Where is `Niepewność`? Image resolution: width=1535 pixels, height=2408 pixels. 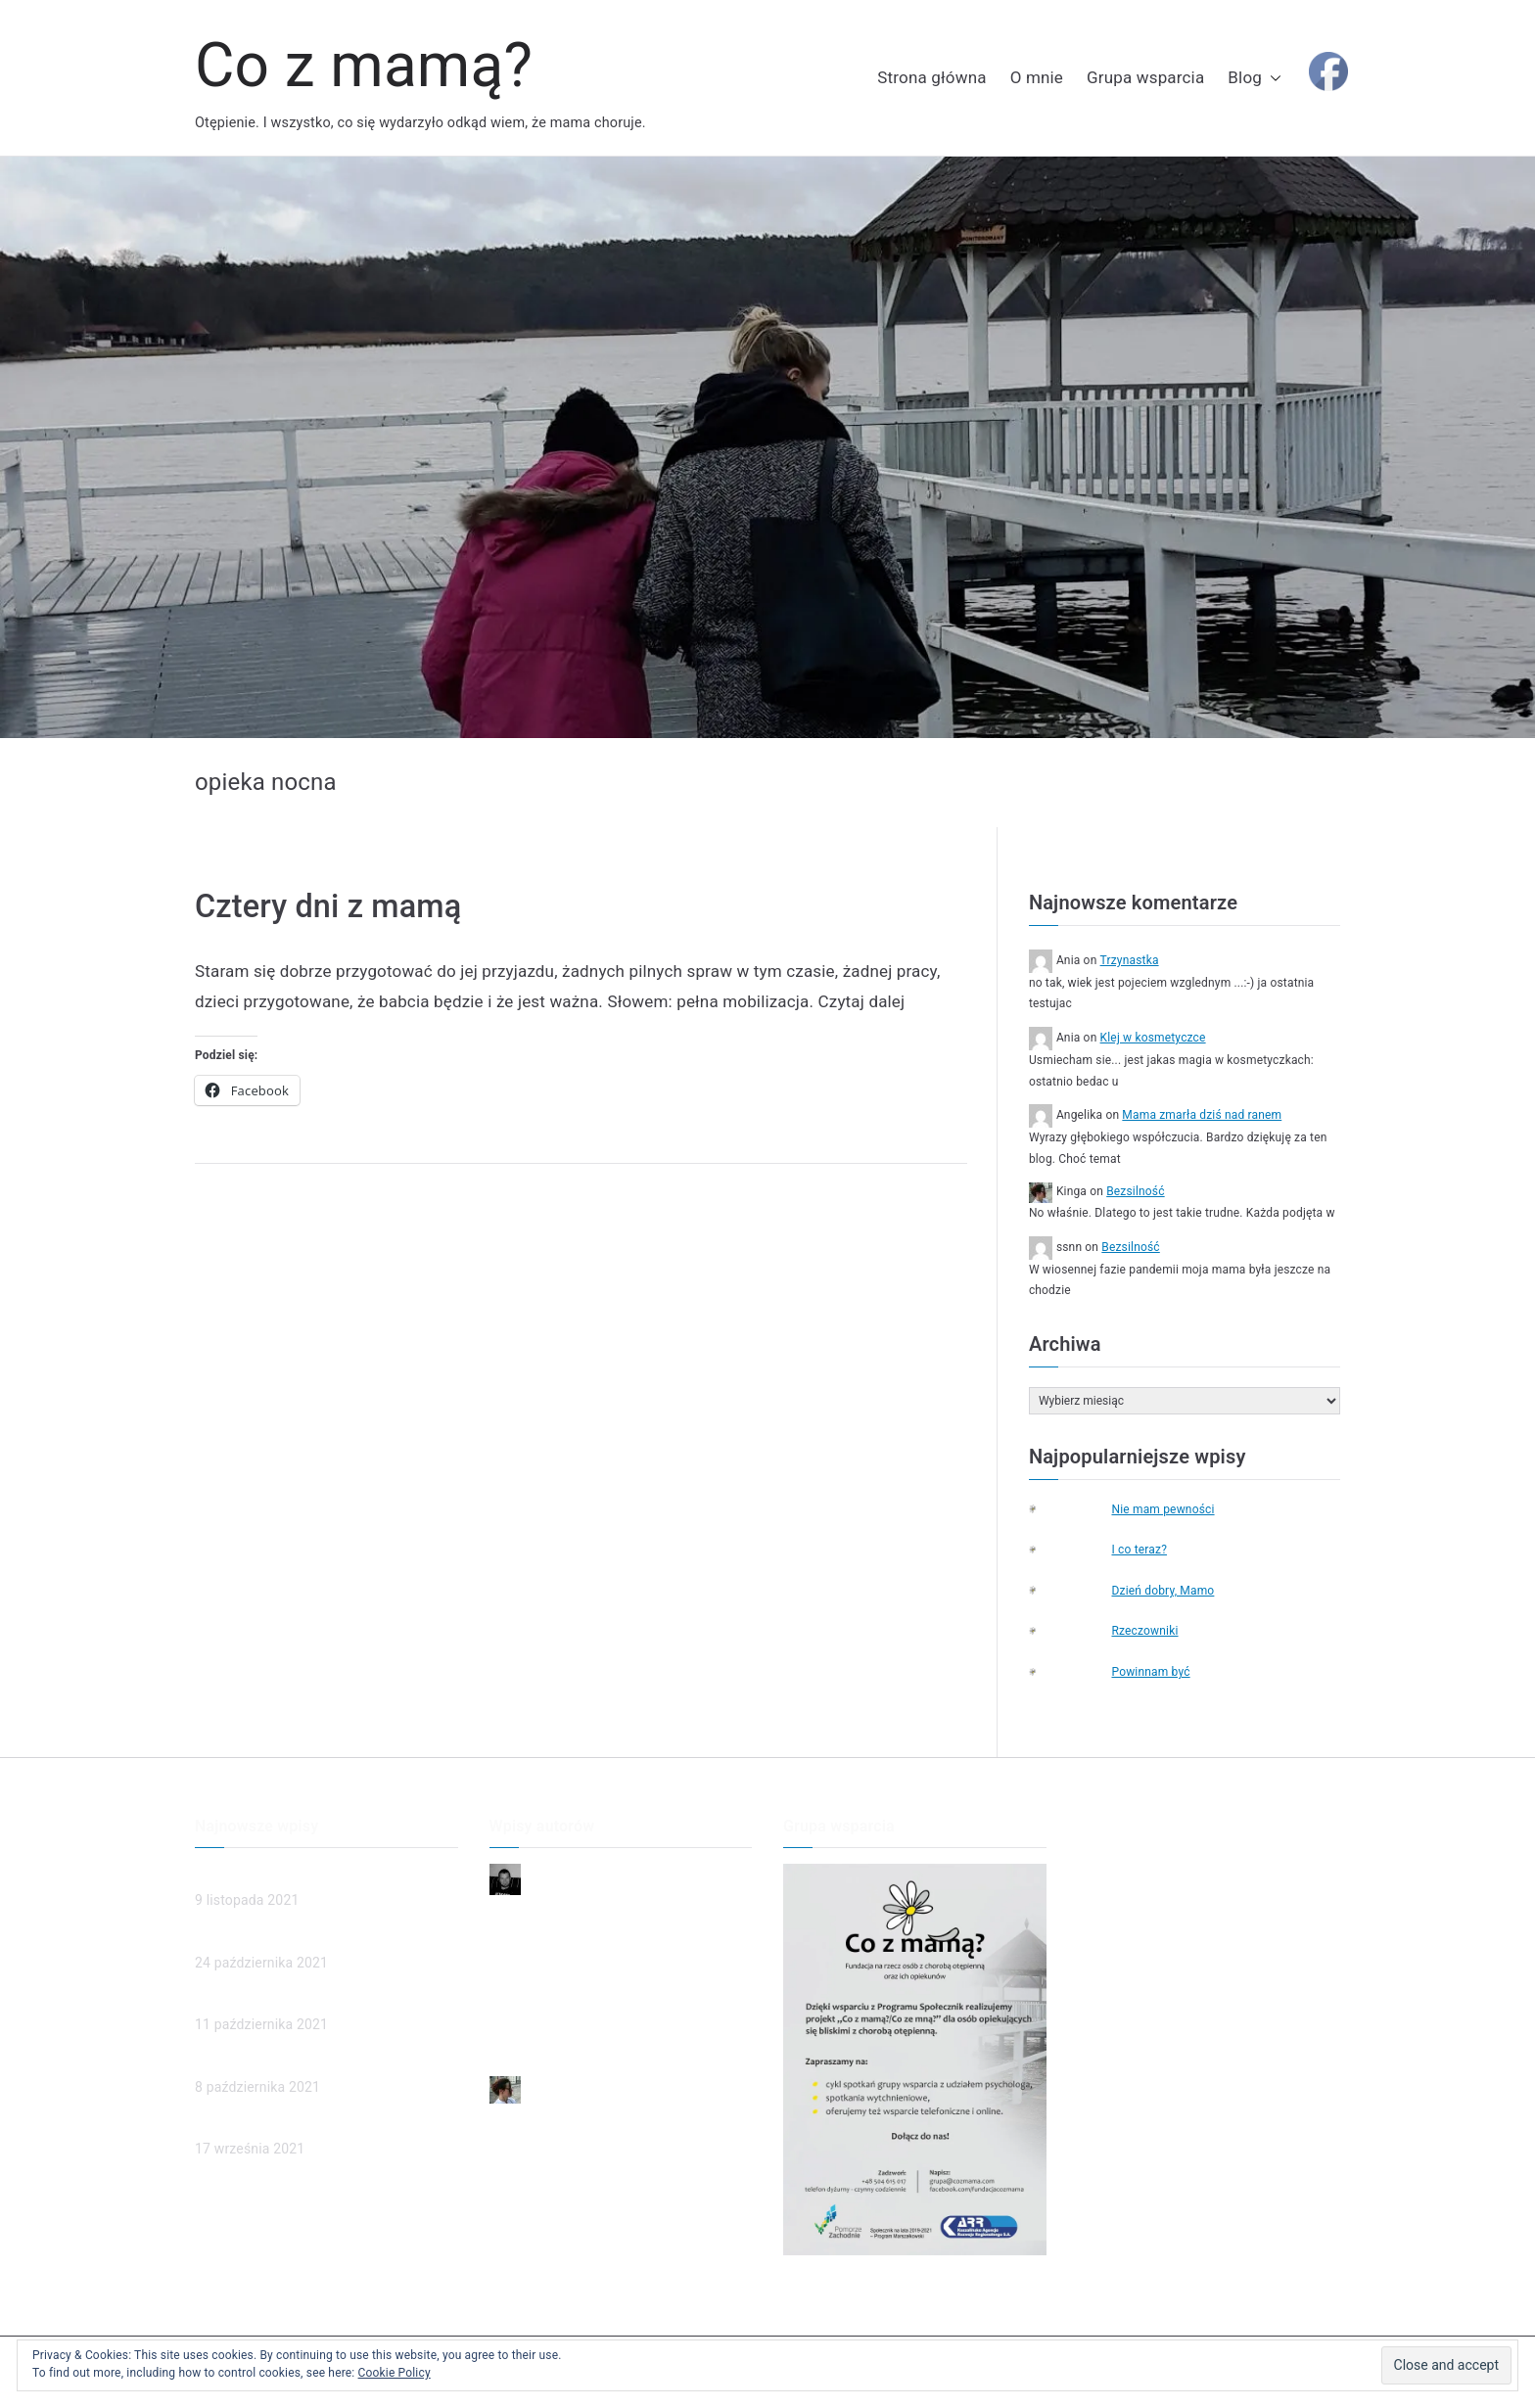 Niepewność is located at coordinates (528, 1912).